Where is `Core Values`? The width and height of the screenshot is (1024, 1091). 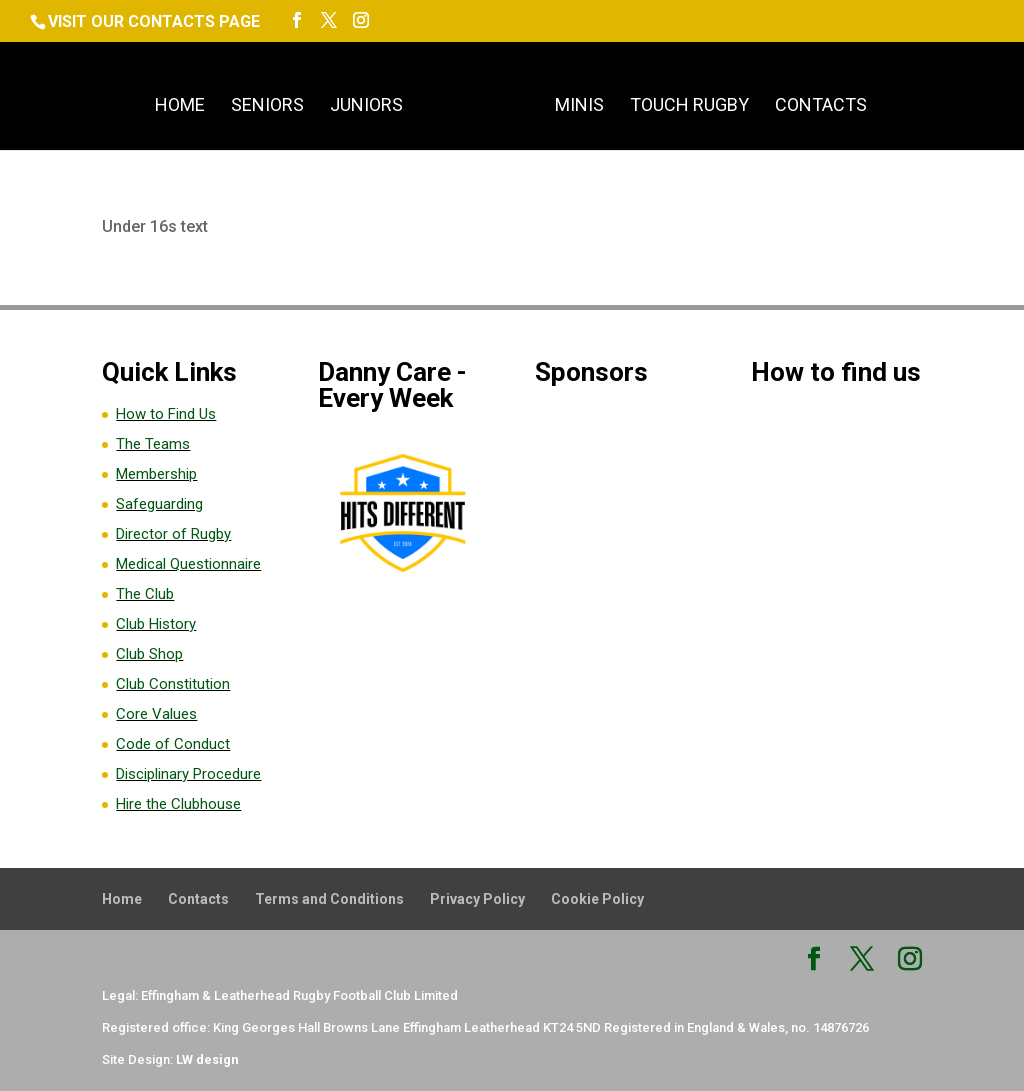
Core Values is located at coordinates (156, 714).